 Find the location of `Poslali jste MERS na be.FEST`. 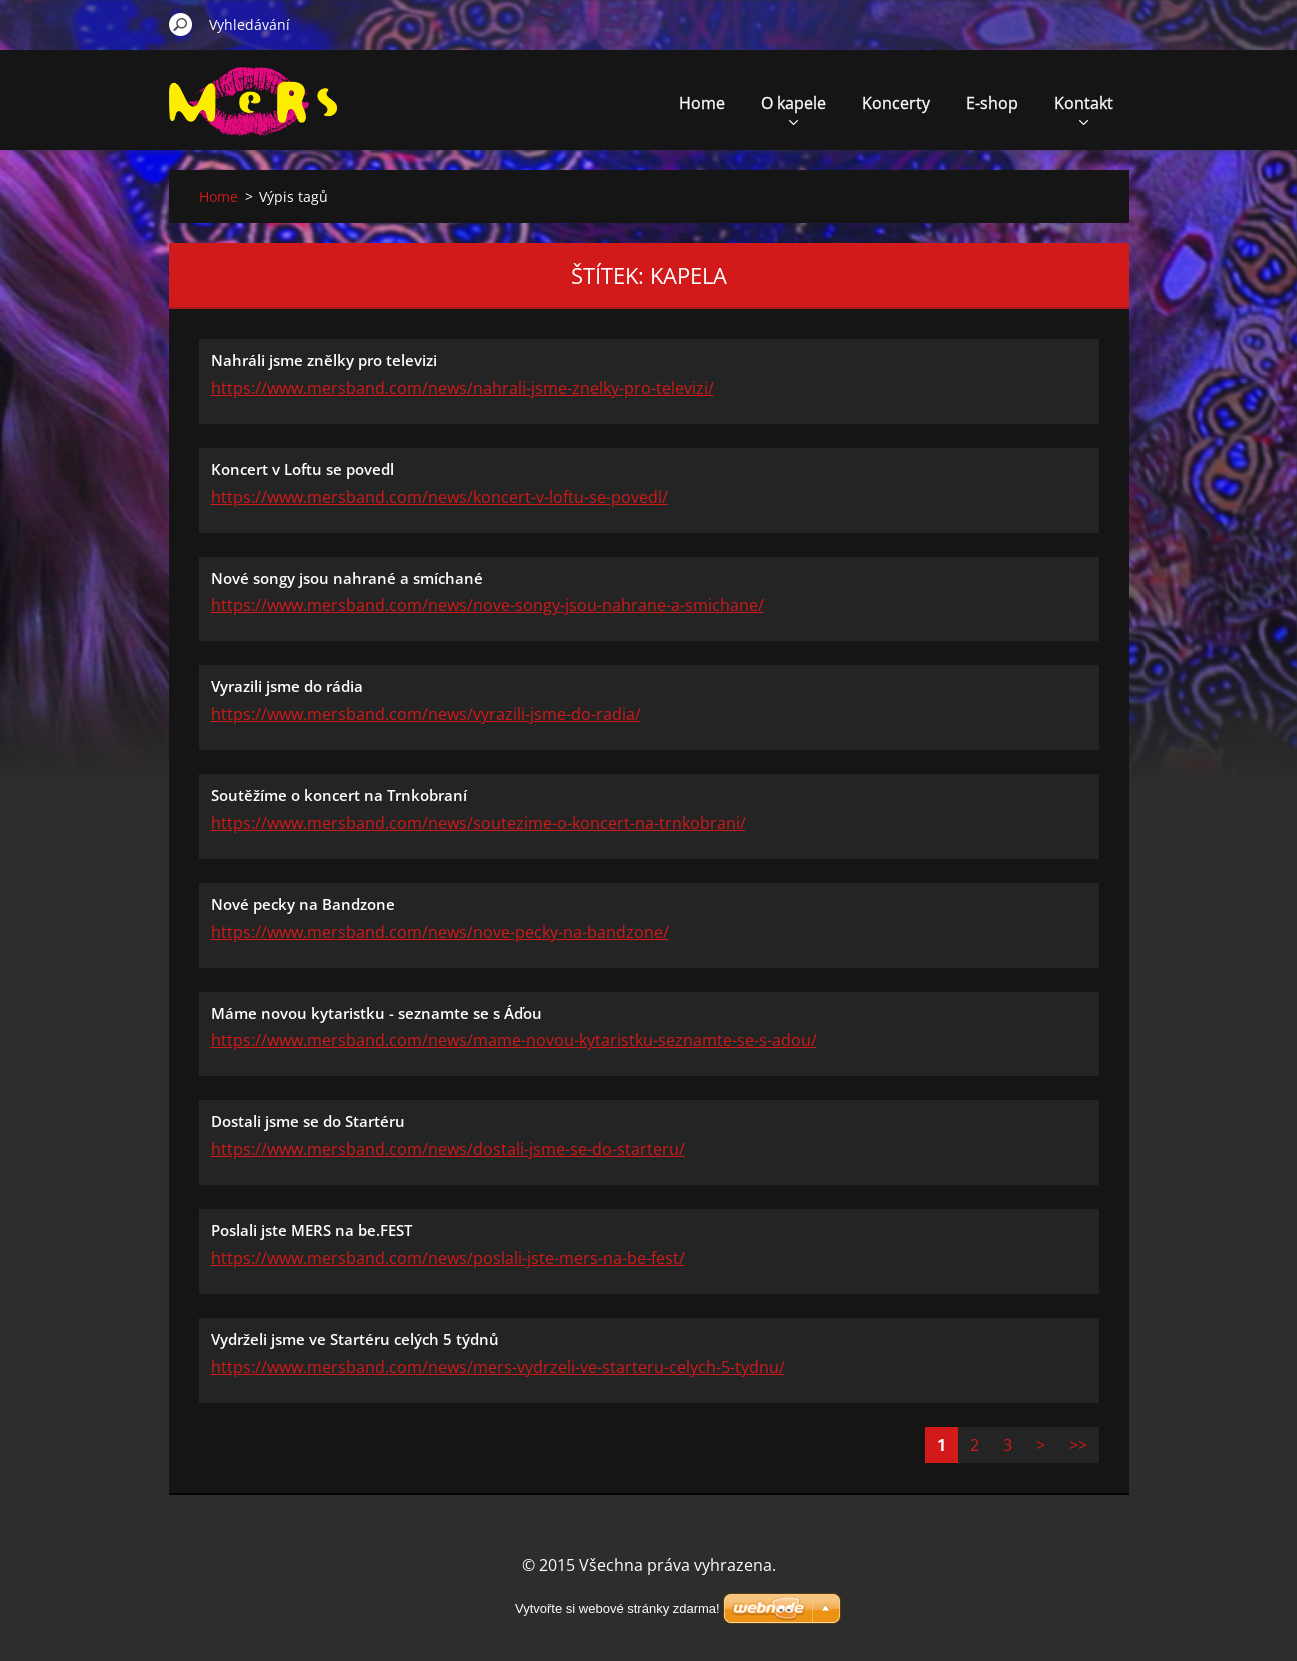

Poslali jste MERS na be.FEST is located at coordinates (311, 1230).